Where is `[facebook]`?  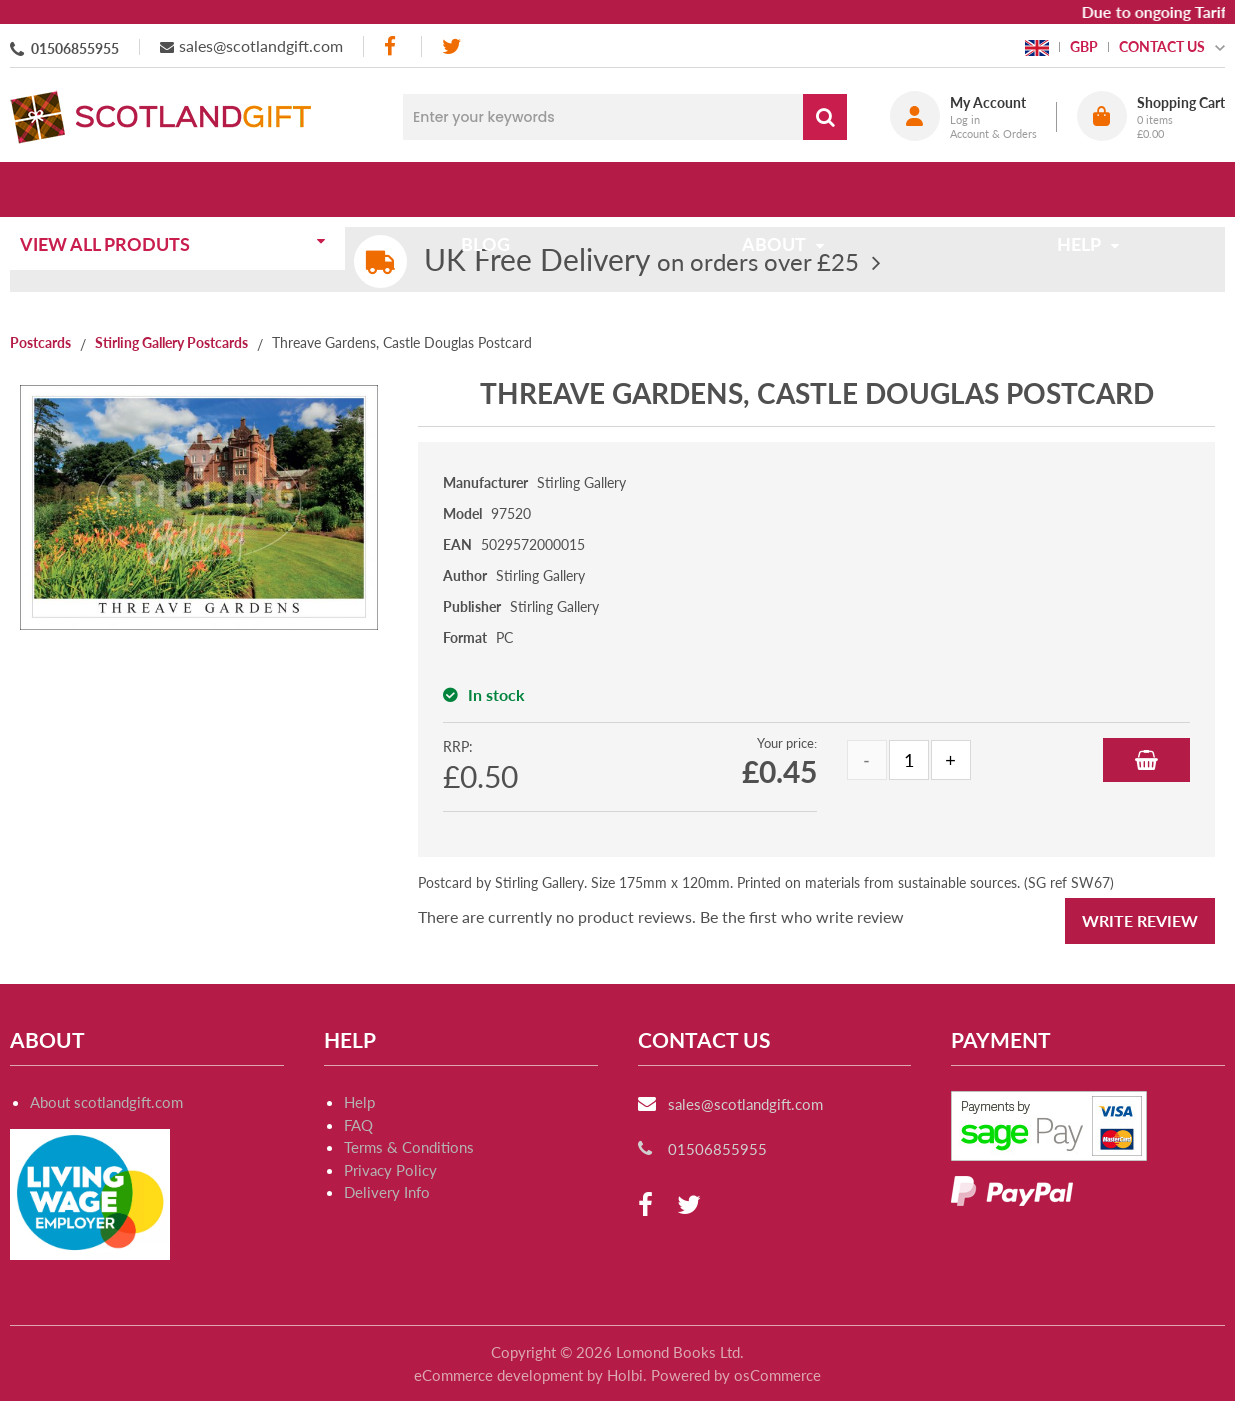
[facebook] is located at coordinates (392, 46).